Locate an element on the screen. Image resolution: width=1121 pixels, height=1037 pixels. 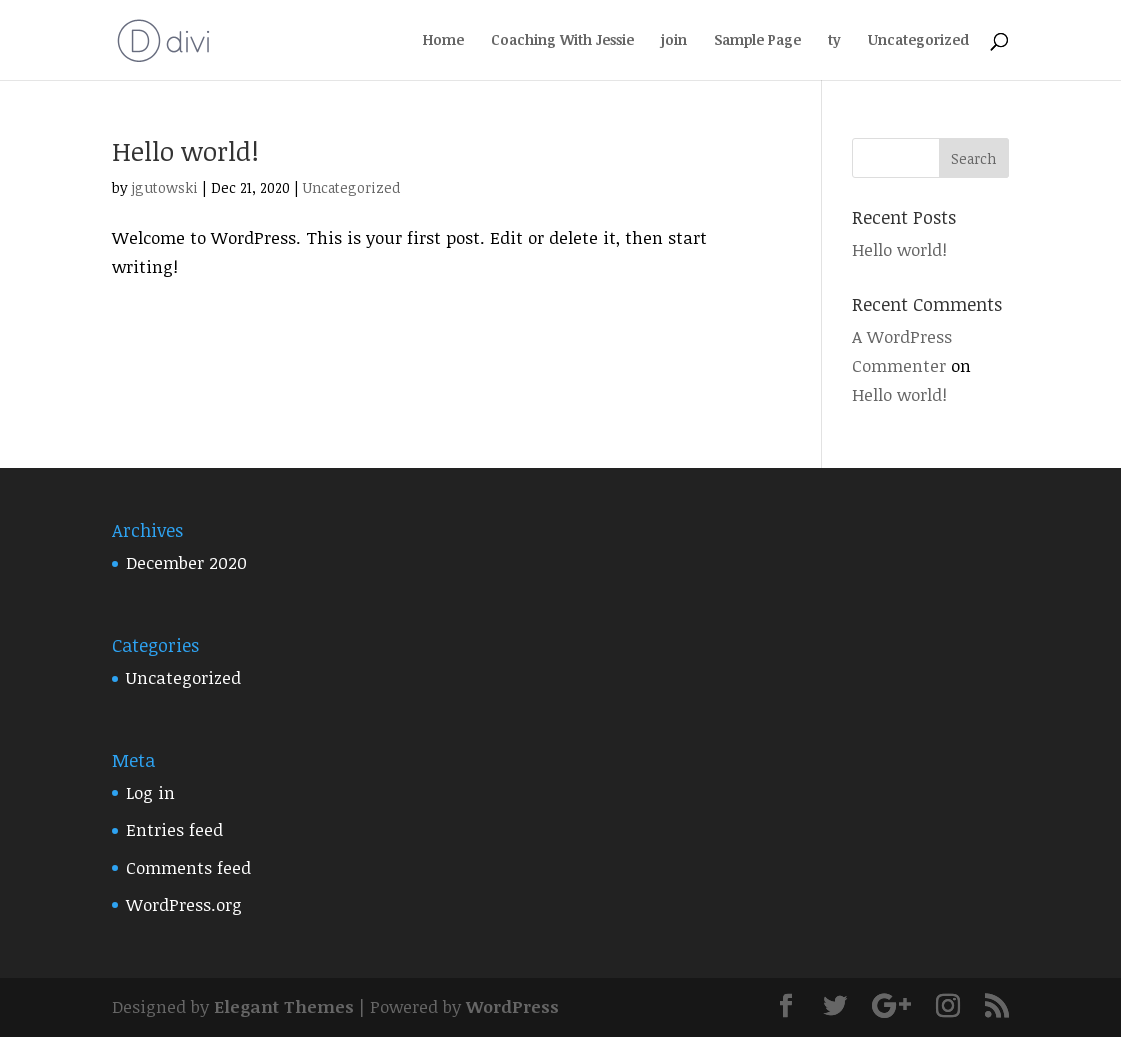
Log in is located at coordinates (150, 792).